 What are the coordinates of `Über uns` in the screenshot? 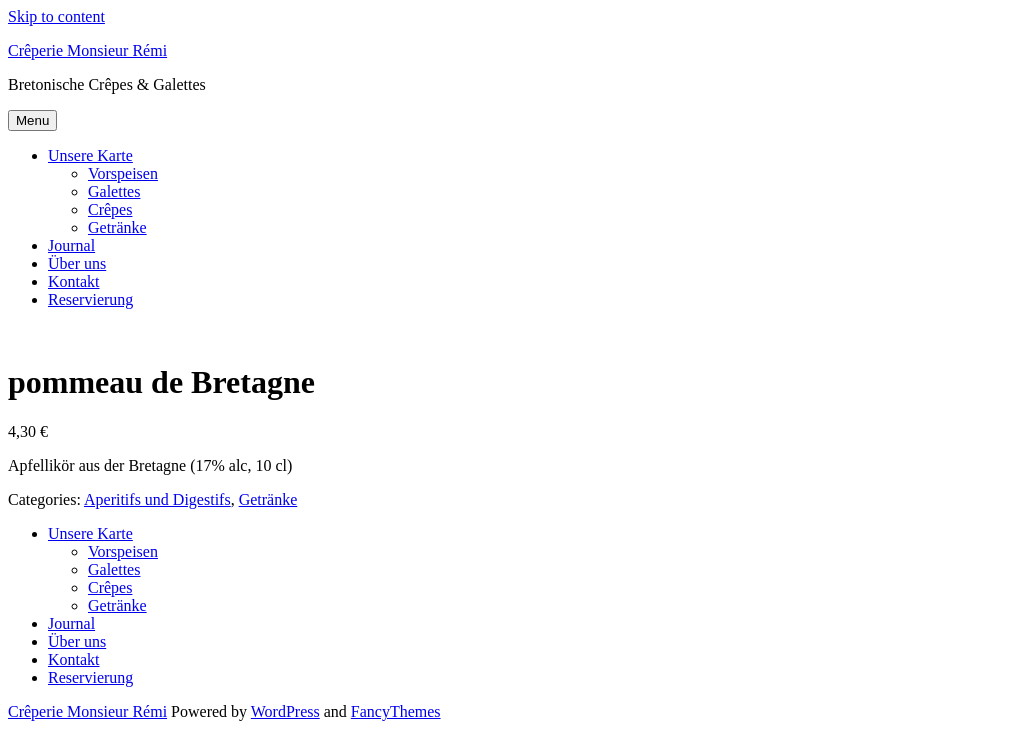 It's located at (77, 263).